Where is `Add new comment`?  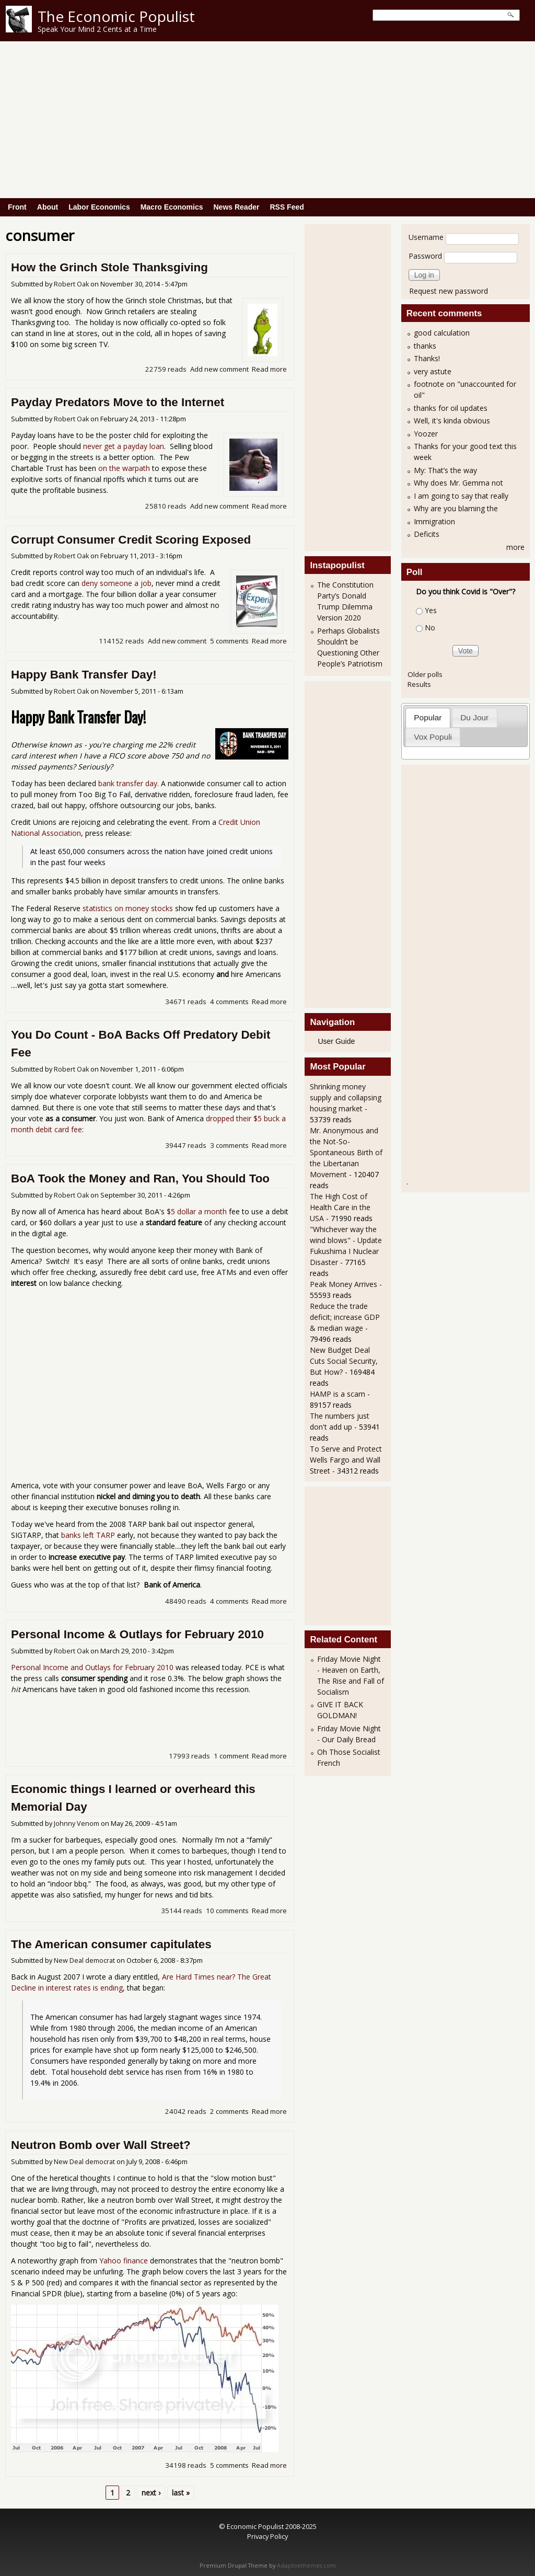
Add new comment is located at coordinates (219, 369).